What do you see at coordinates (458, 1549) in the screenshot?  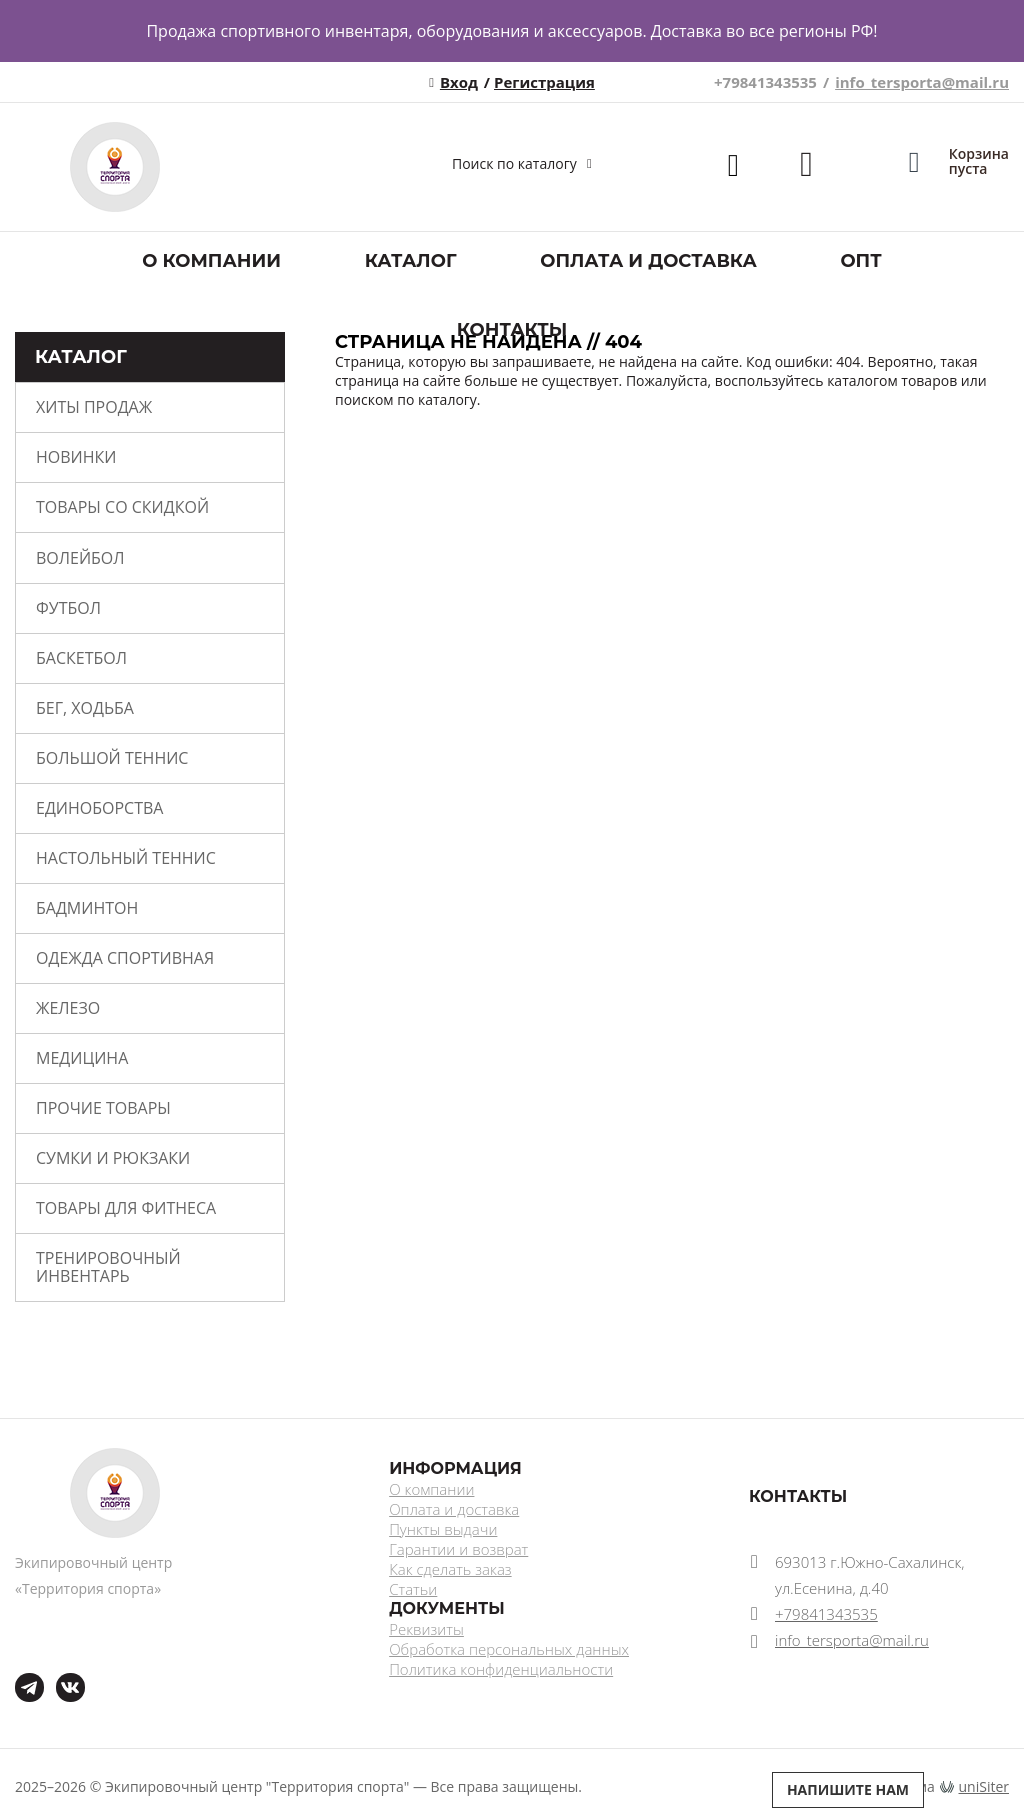 I see `Гарантии и возврат` at bounding box center [458, 1549].